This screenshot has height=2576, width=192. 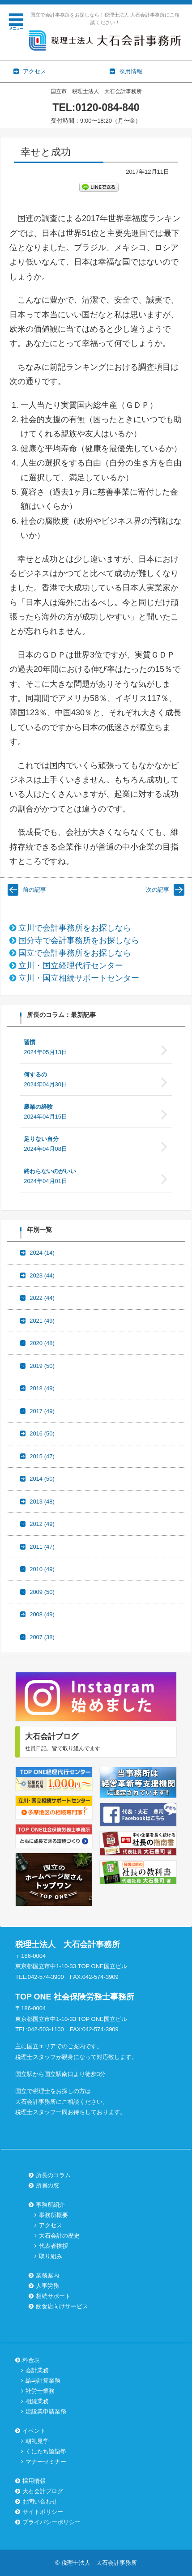 What do you see at coordinates (42, 1388) in the screenshot?
I see `2018` at bounding box center [42, 1388].